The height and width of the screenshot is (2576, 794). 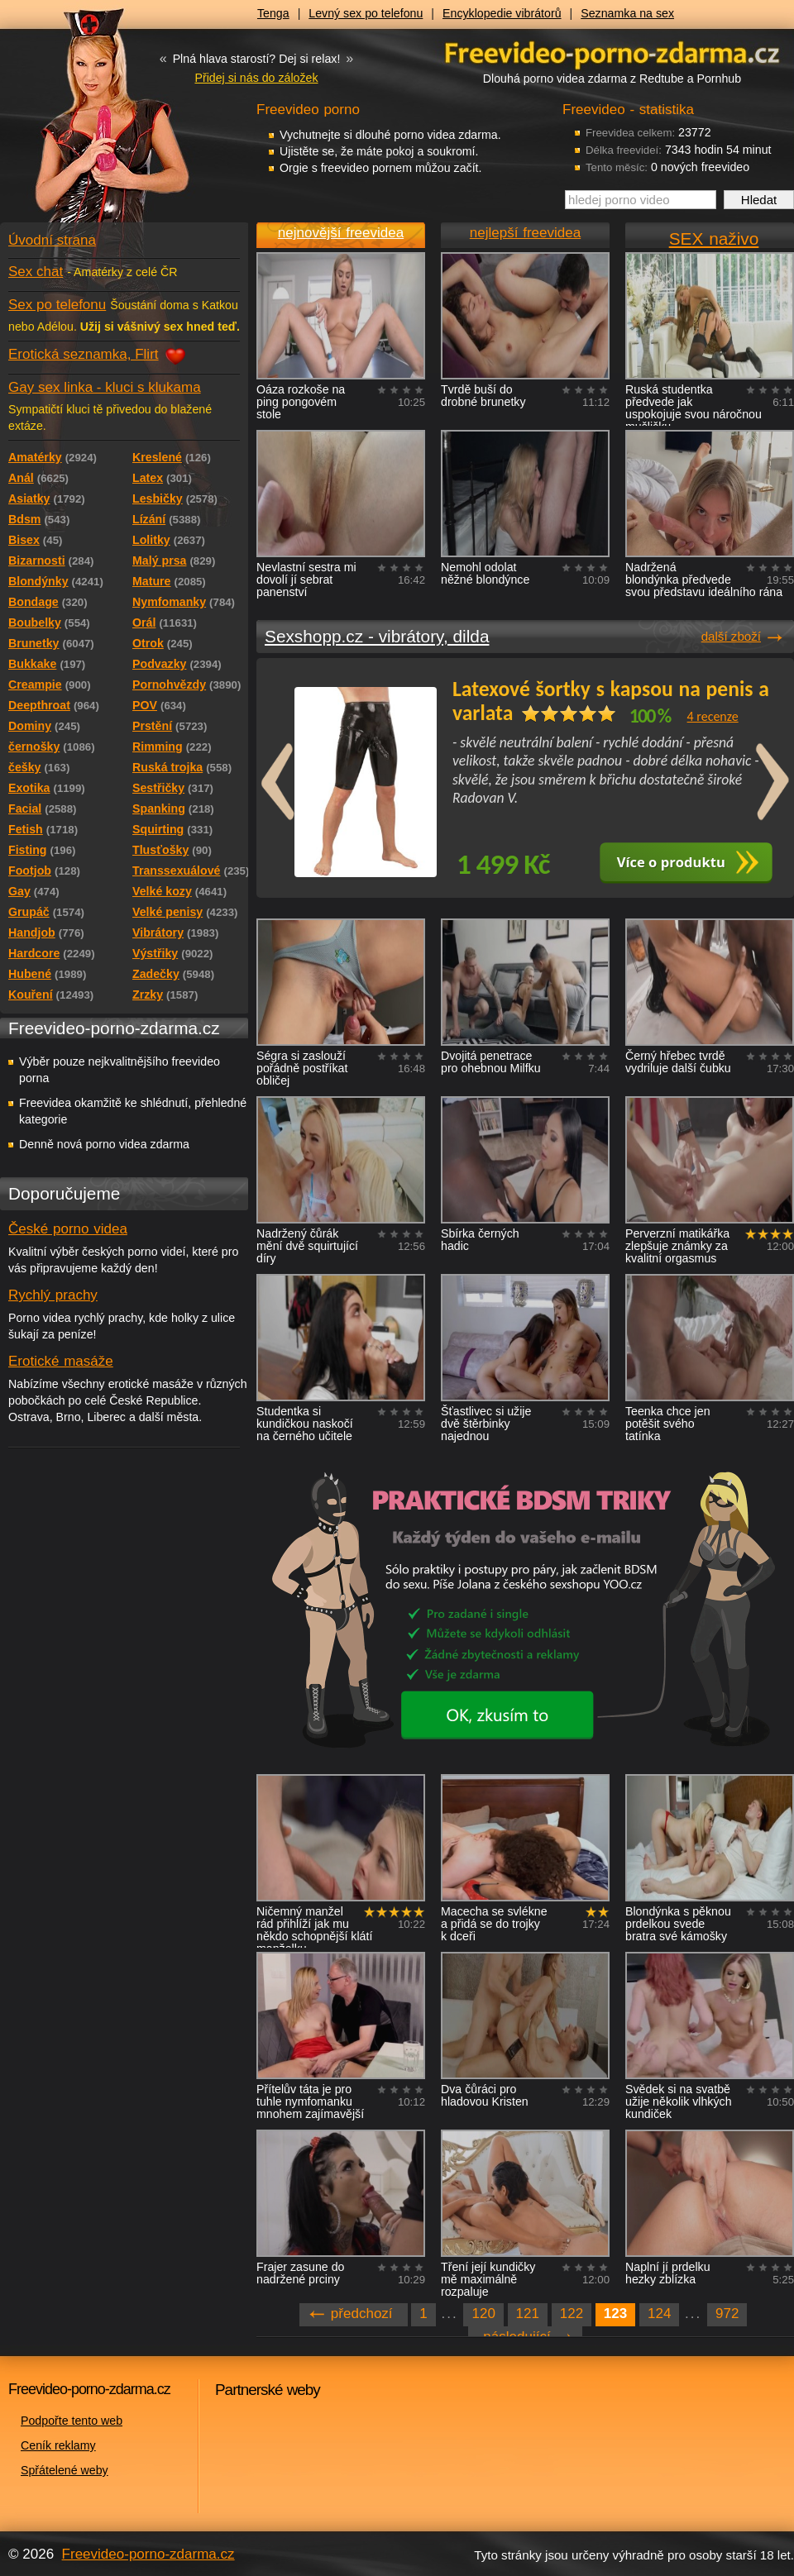 I want to click on Sexshopp.cz - vibrátory, dilda, so click(x=377, y=636).